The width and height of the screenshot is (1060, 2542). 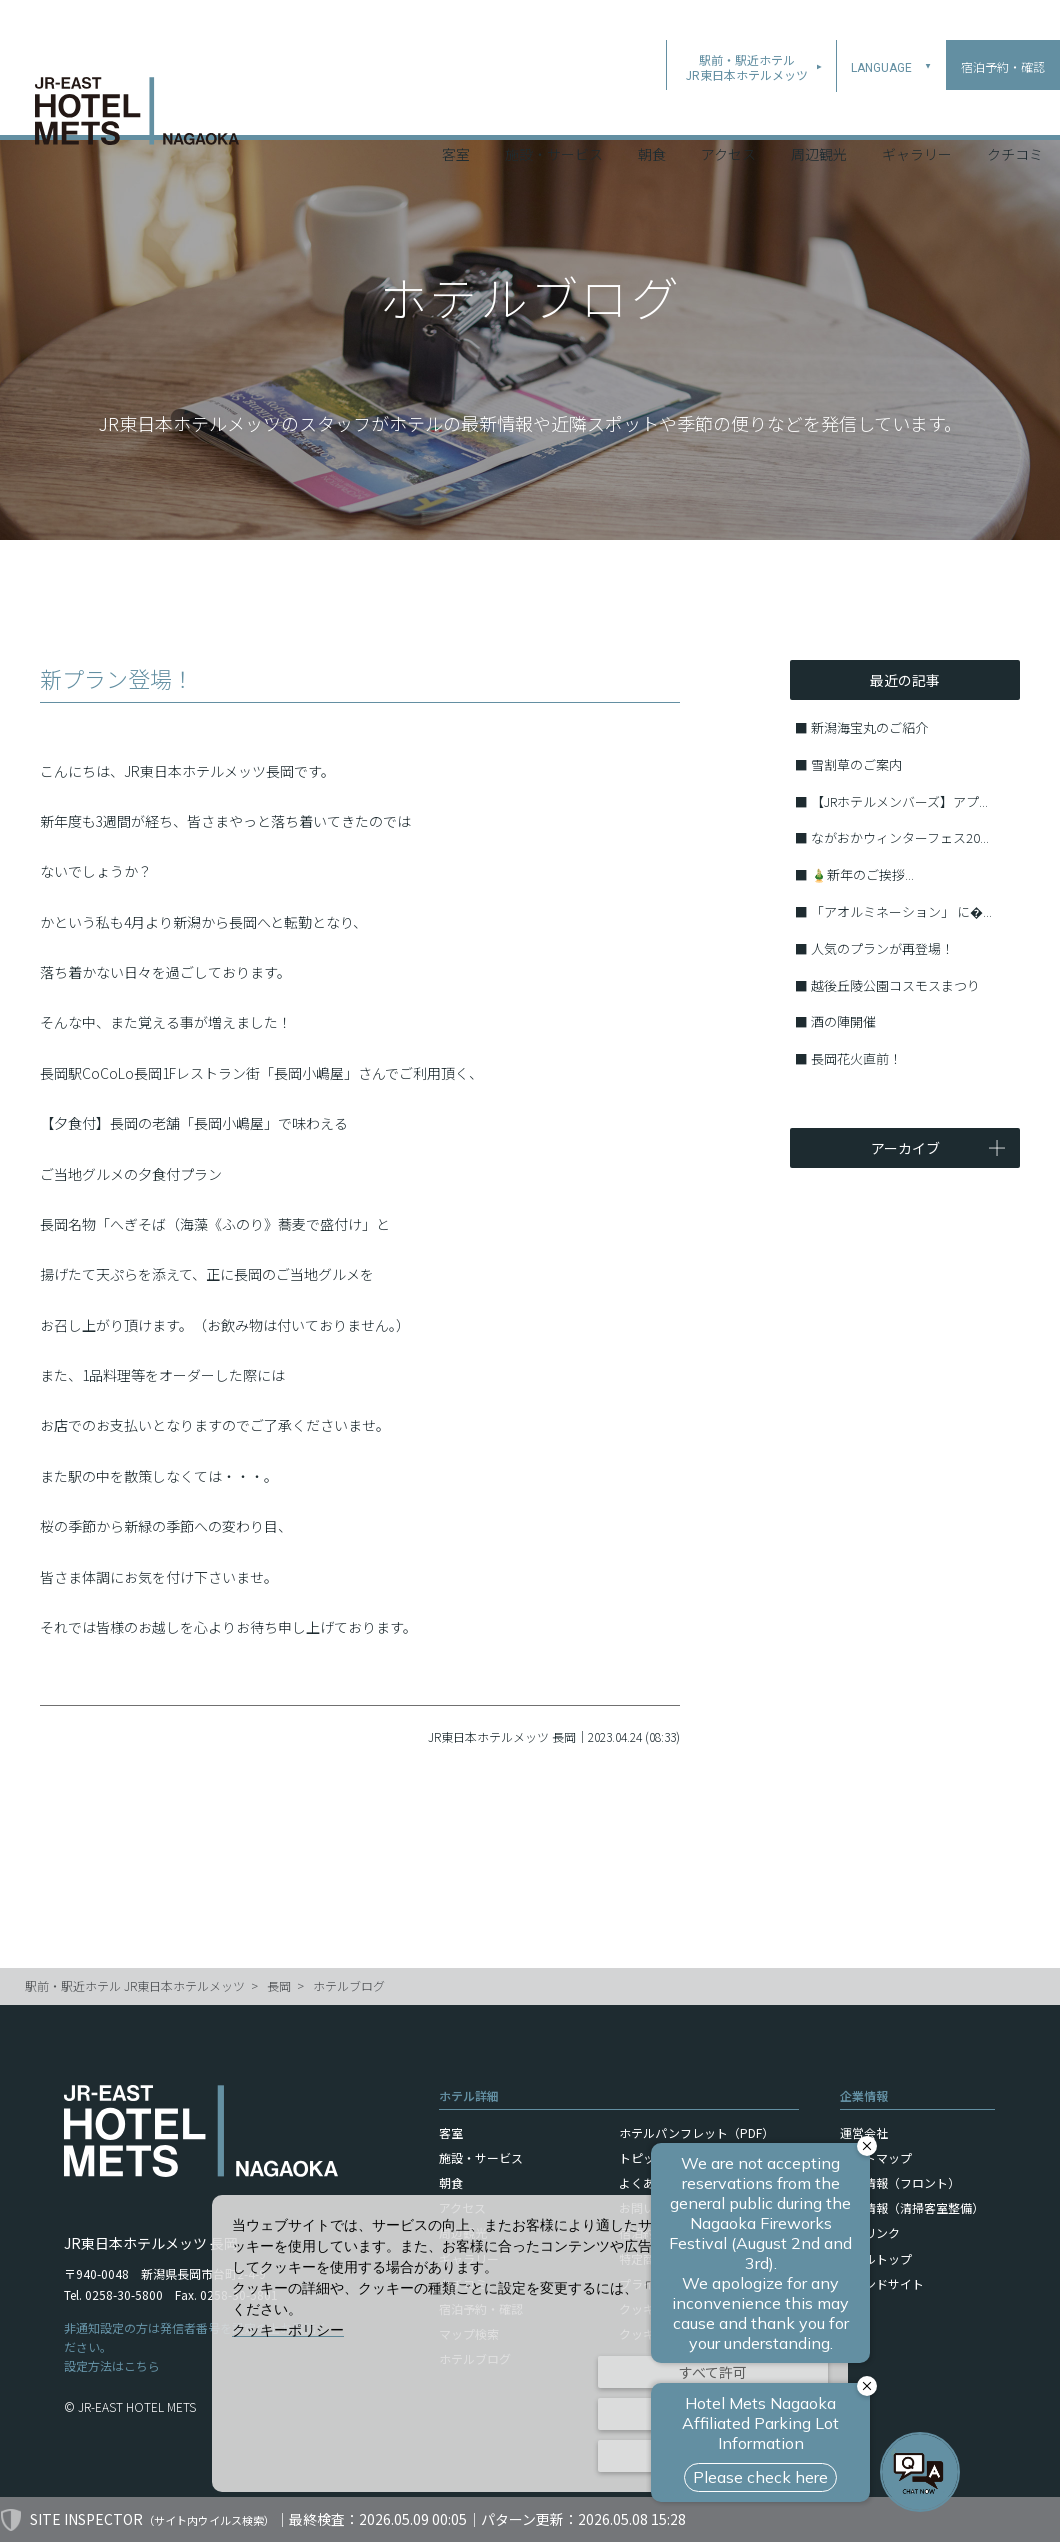 I want to click on 採用情報（清掃客室整備）, so click(x=912, y=2207).